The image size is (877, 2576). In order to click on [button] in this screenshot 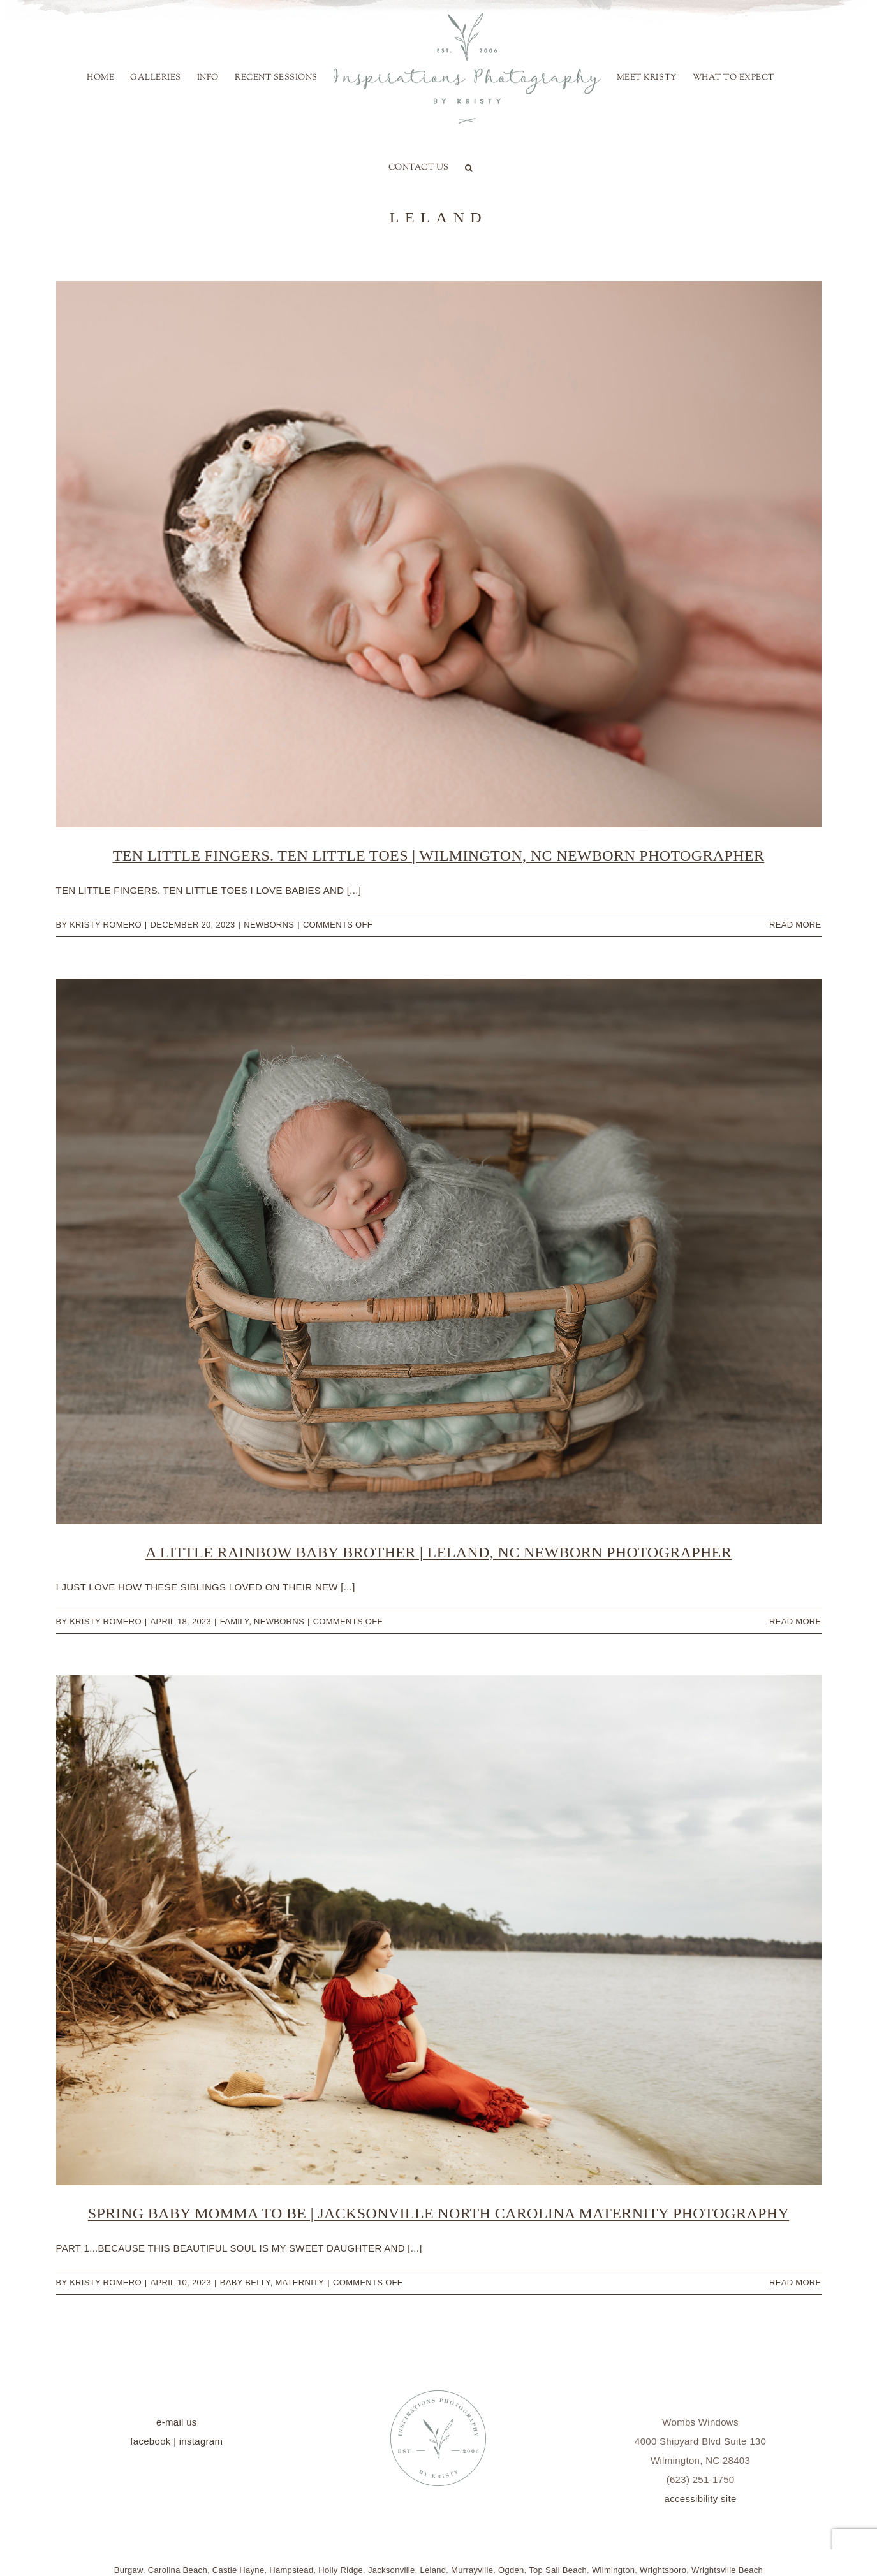, I will do `click(469, 167)`.